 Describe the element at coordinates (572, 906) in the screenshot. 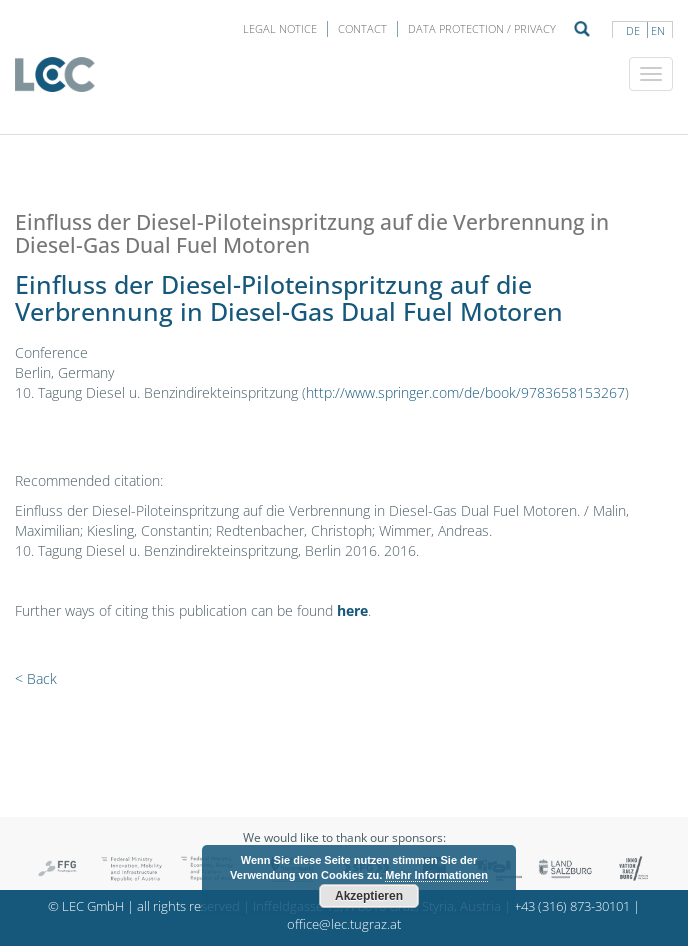

I see `+43 (316) 873-30101` at that location.